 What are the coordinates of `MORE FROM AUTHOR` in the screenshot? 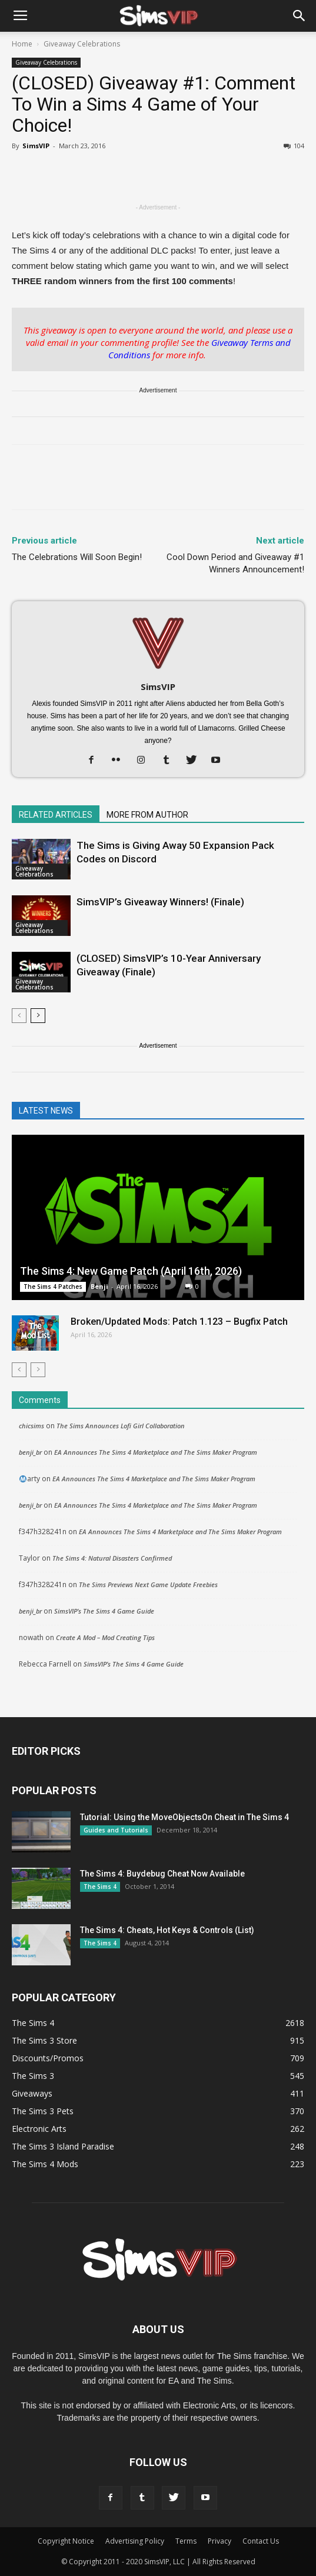 It's located at (147, 814).